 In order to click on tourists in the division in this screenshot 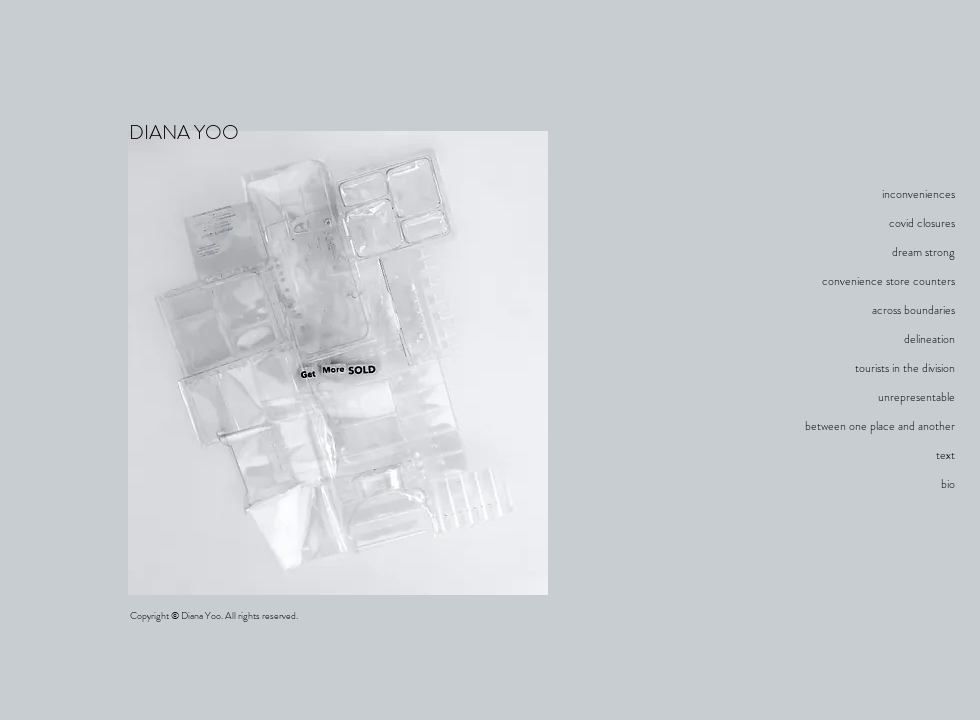, I will do `click(905, 368)`.